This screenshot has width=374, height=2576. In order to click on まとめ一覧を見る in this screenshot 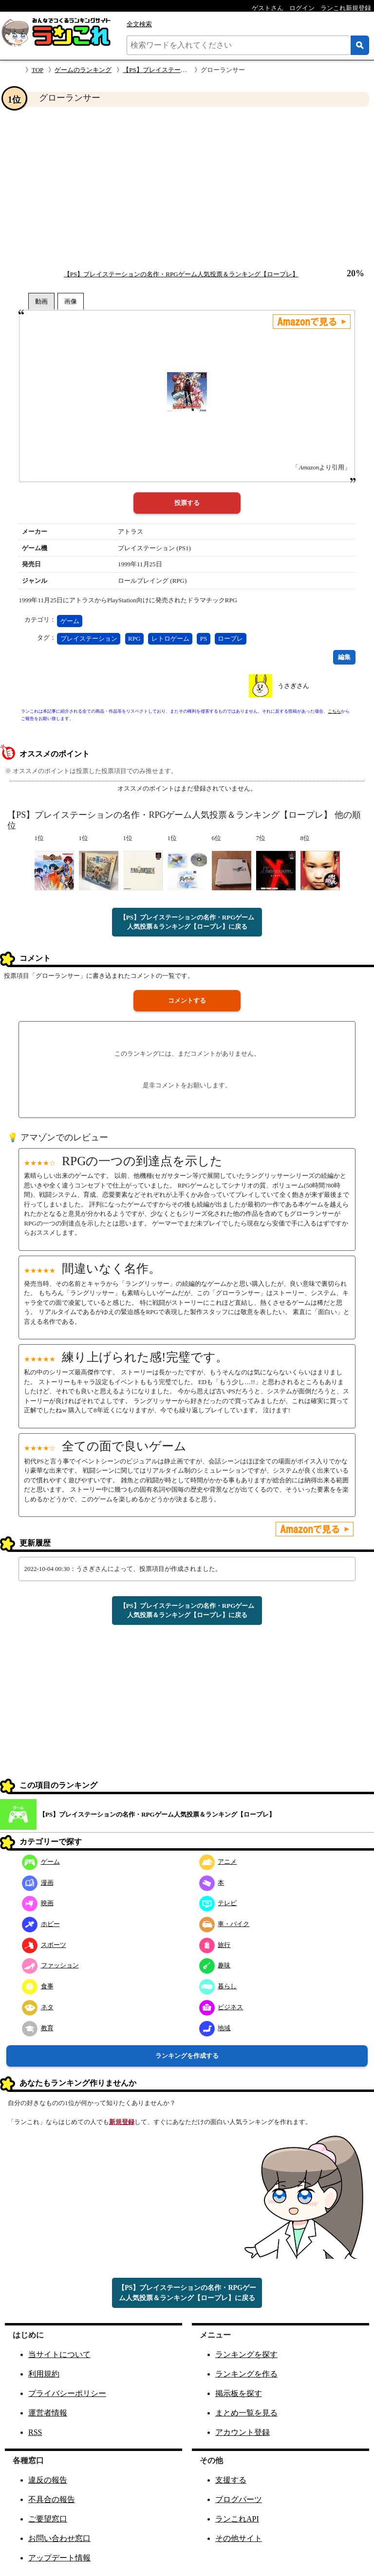, I will do `click(246, 2413)`.